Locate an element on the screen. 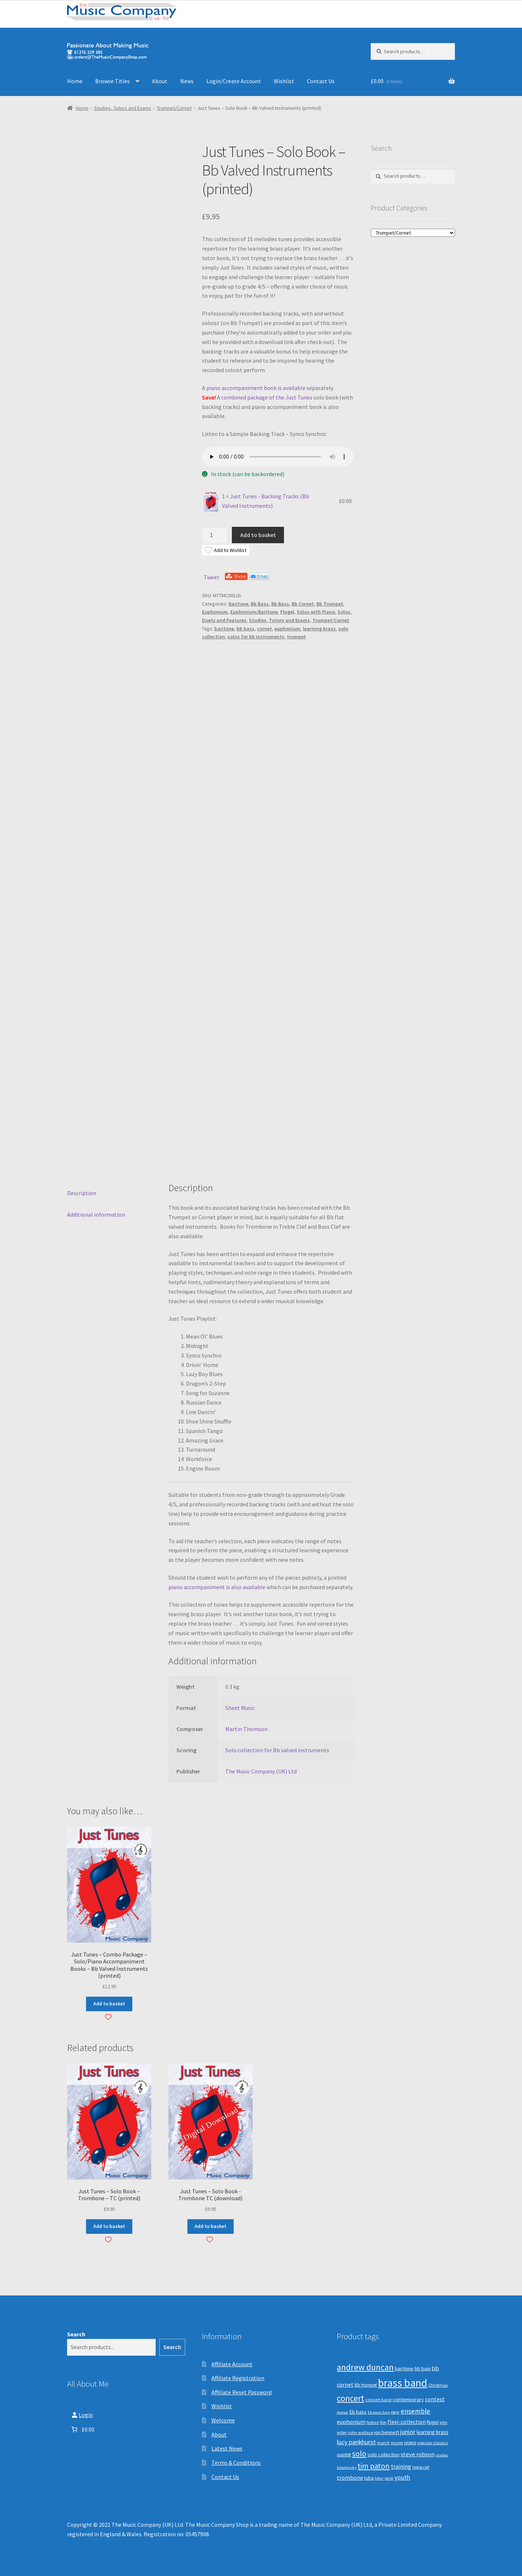 This screenshot has height=2576, width=522. Euphonium is located at coordinates (215, 612).